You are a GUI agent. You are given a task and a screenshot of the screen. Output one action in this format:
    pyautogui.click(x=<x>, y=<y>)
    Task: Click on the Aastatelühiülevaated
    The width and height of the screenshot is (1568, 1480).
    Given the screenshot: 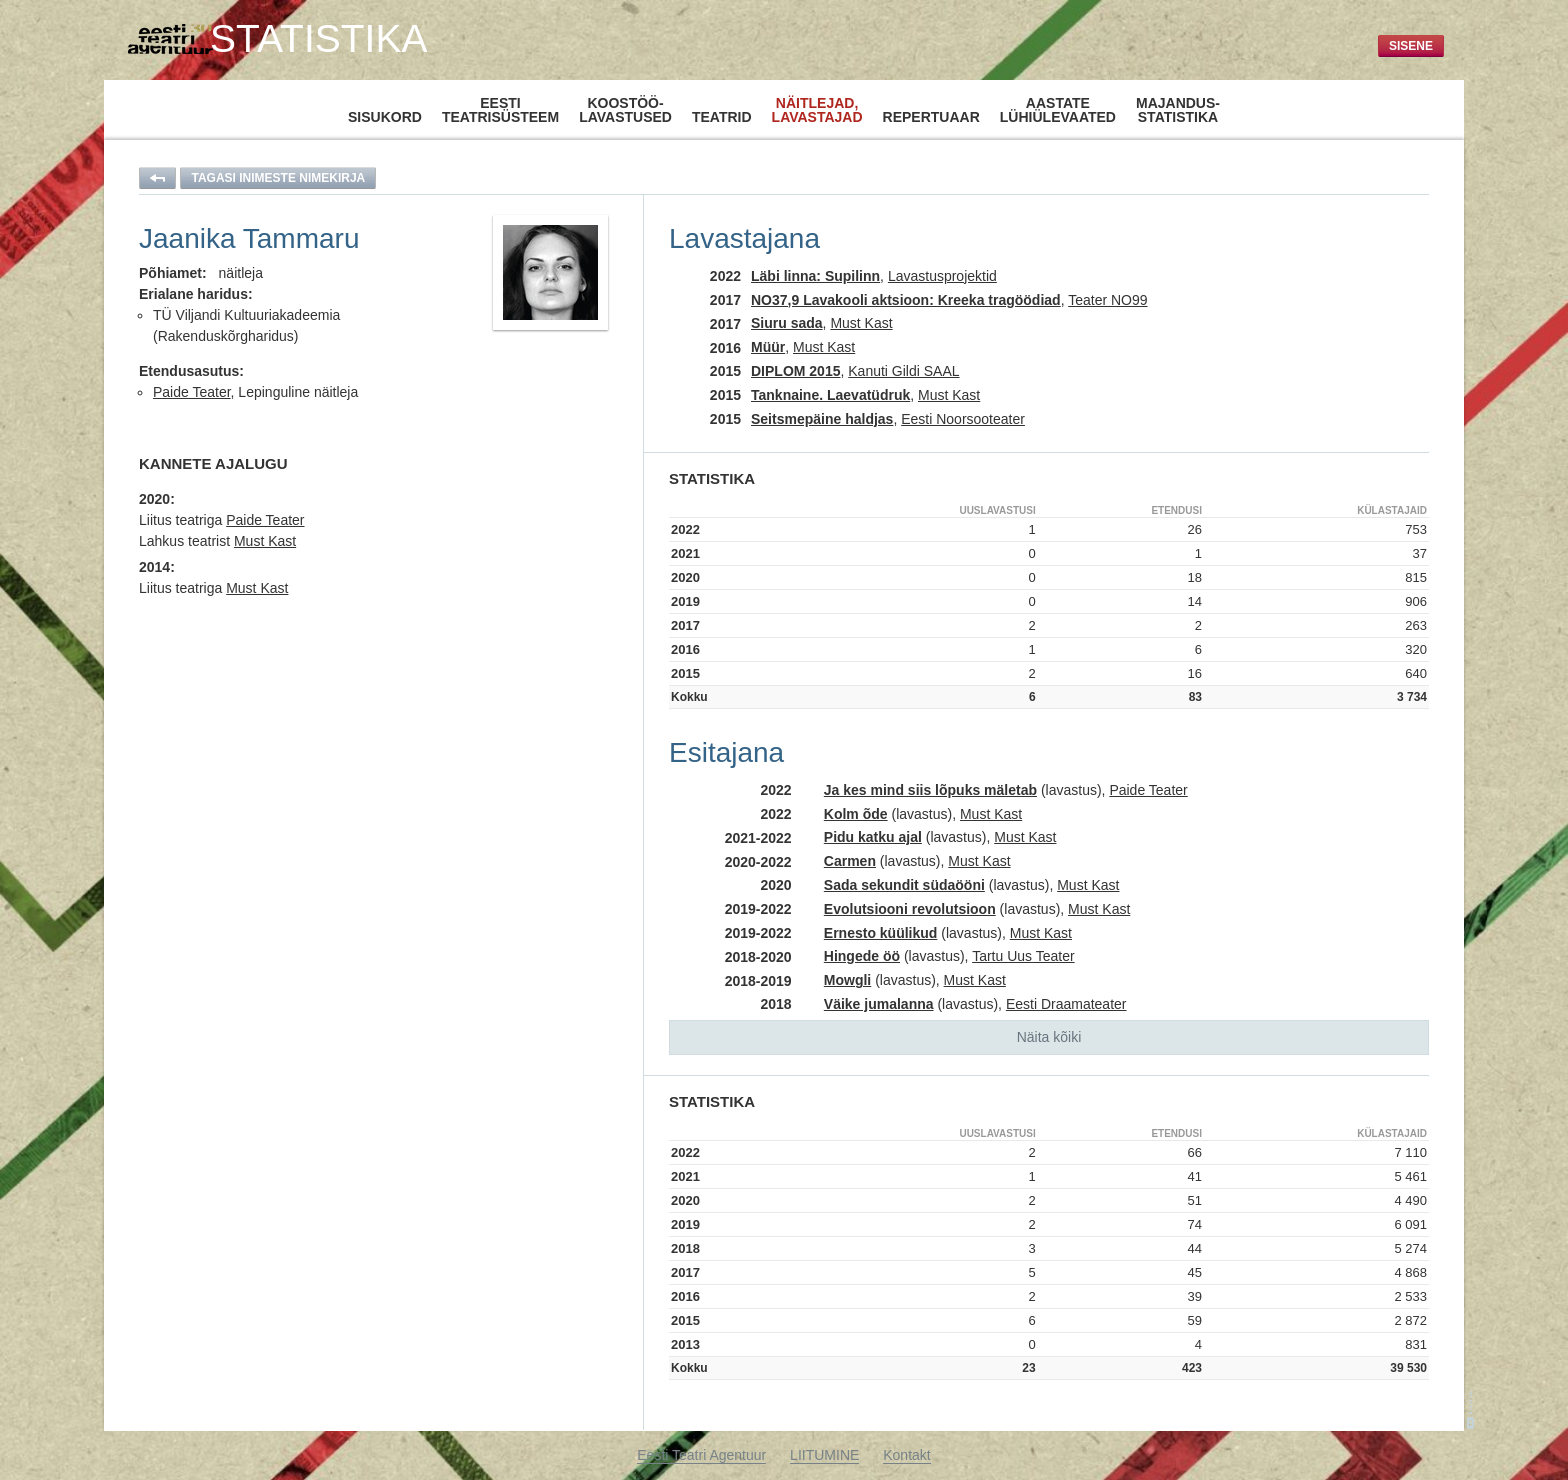 What is the action you would take?
    pyautogui.click(x=1058, y=110)
    